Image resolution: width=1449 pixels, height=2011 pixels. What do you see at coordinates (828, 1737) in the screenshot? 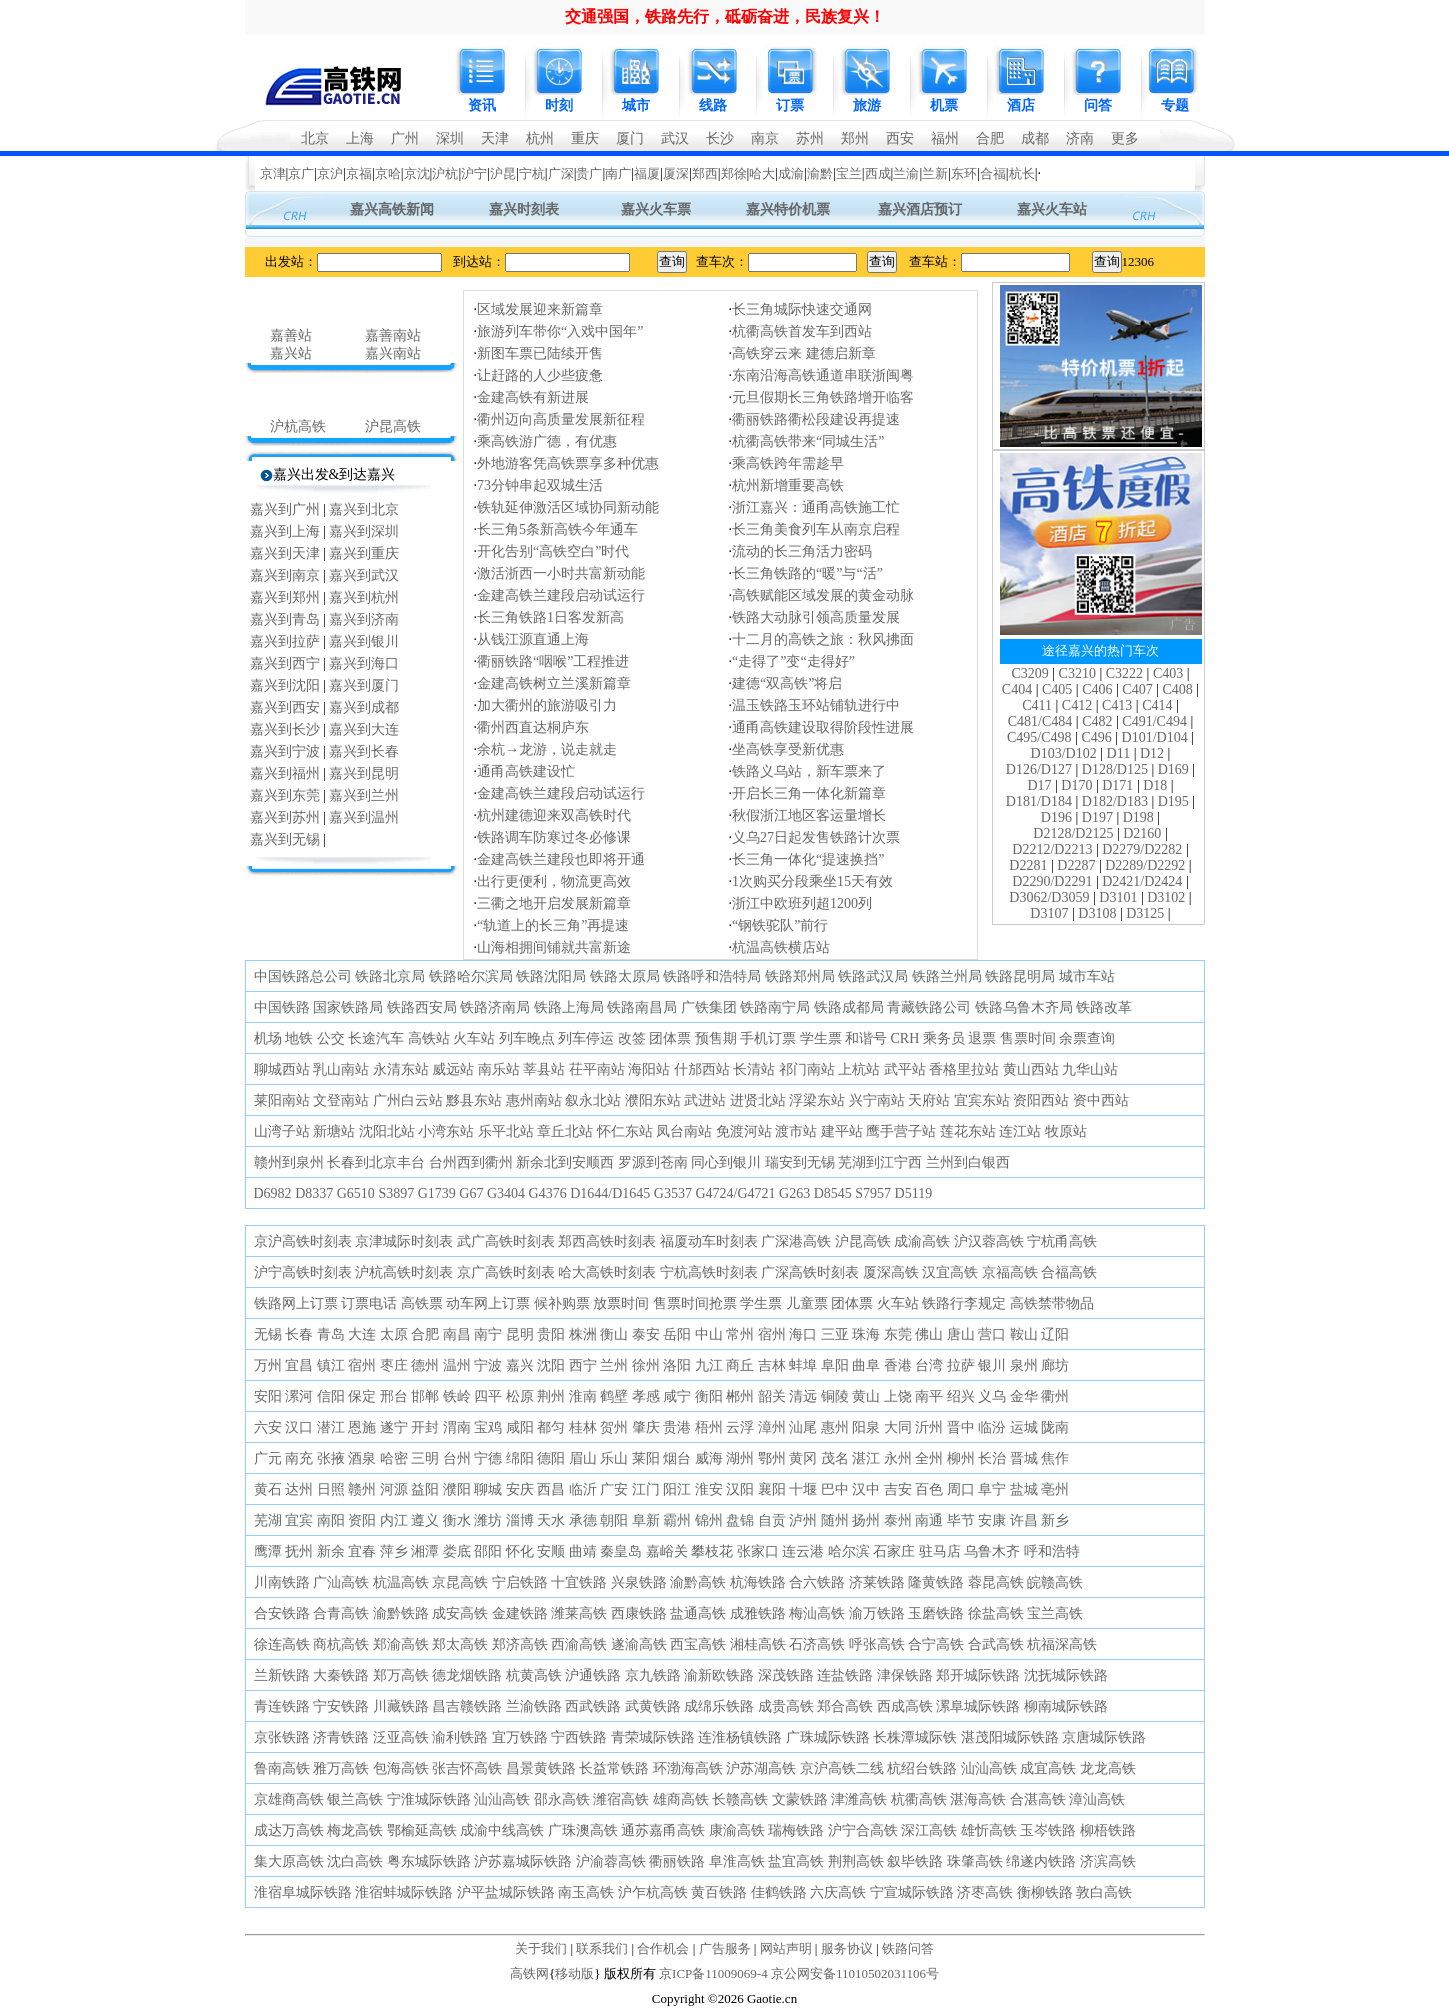
I see `广珠城际铁路` at bounding box center [828, 1737].